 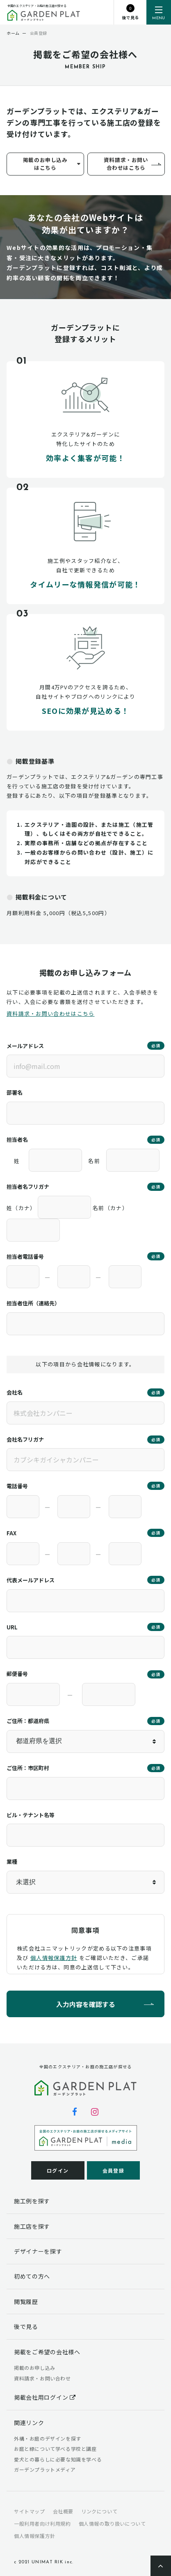 What do you see at coordinates (32, 2201) in the screenshot?
I see `施工例を探す` at bounding box center [32, 2201].